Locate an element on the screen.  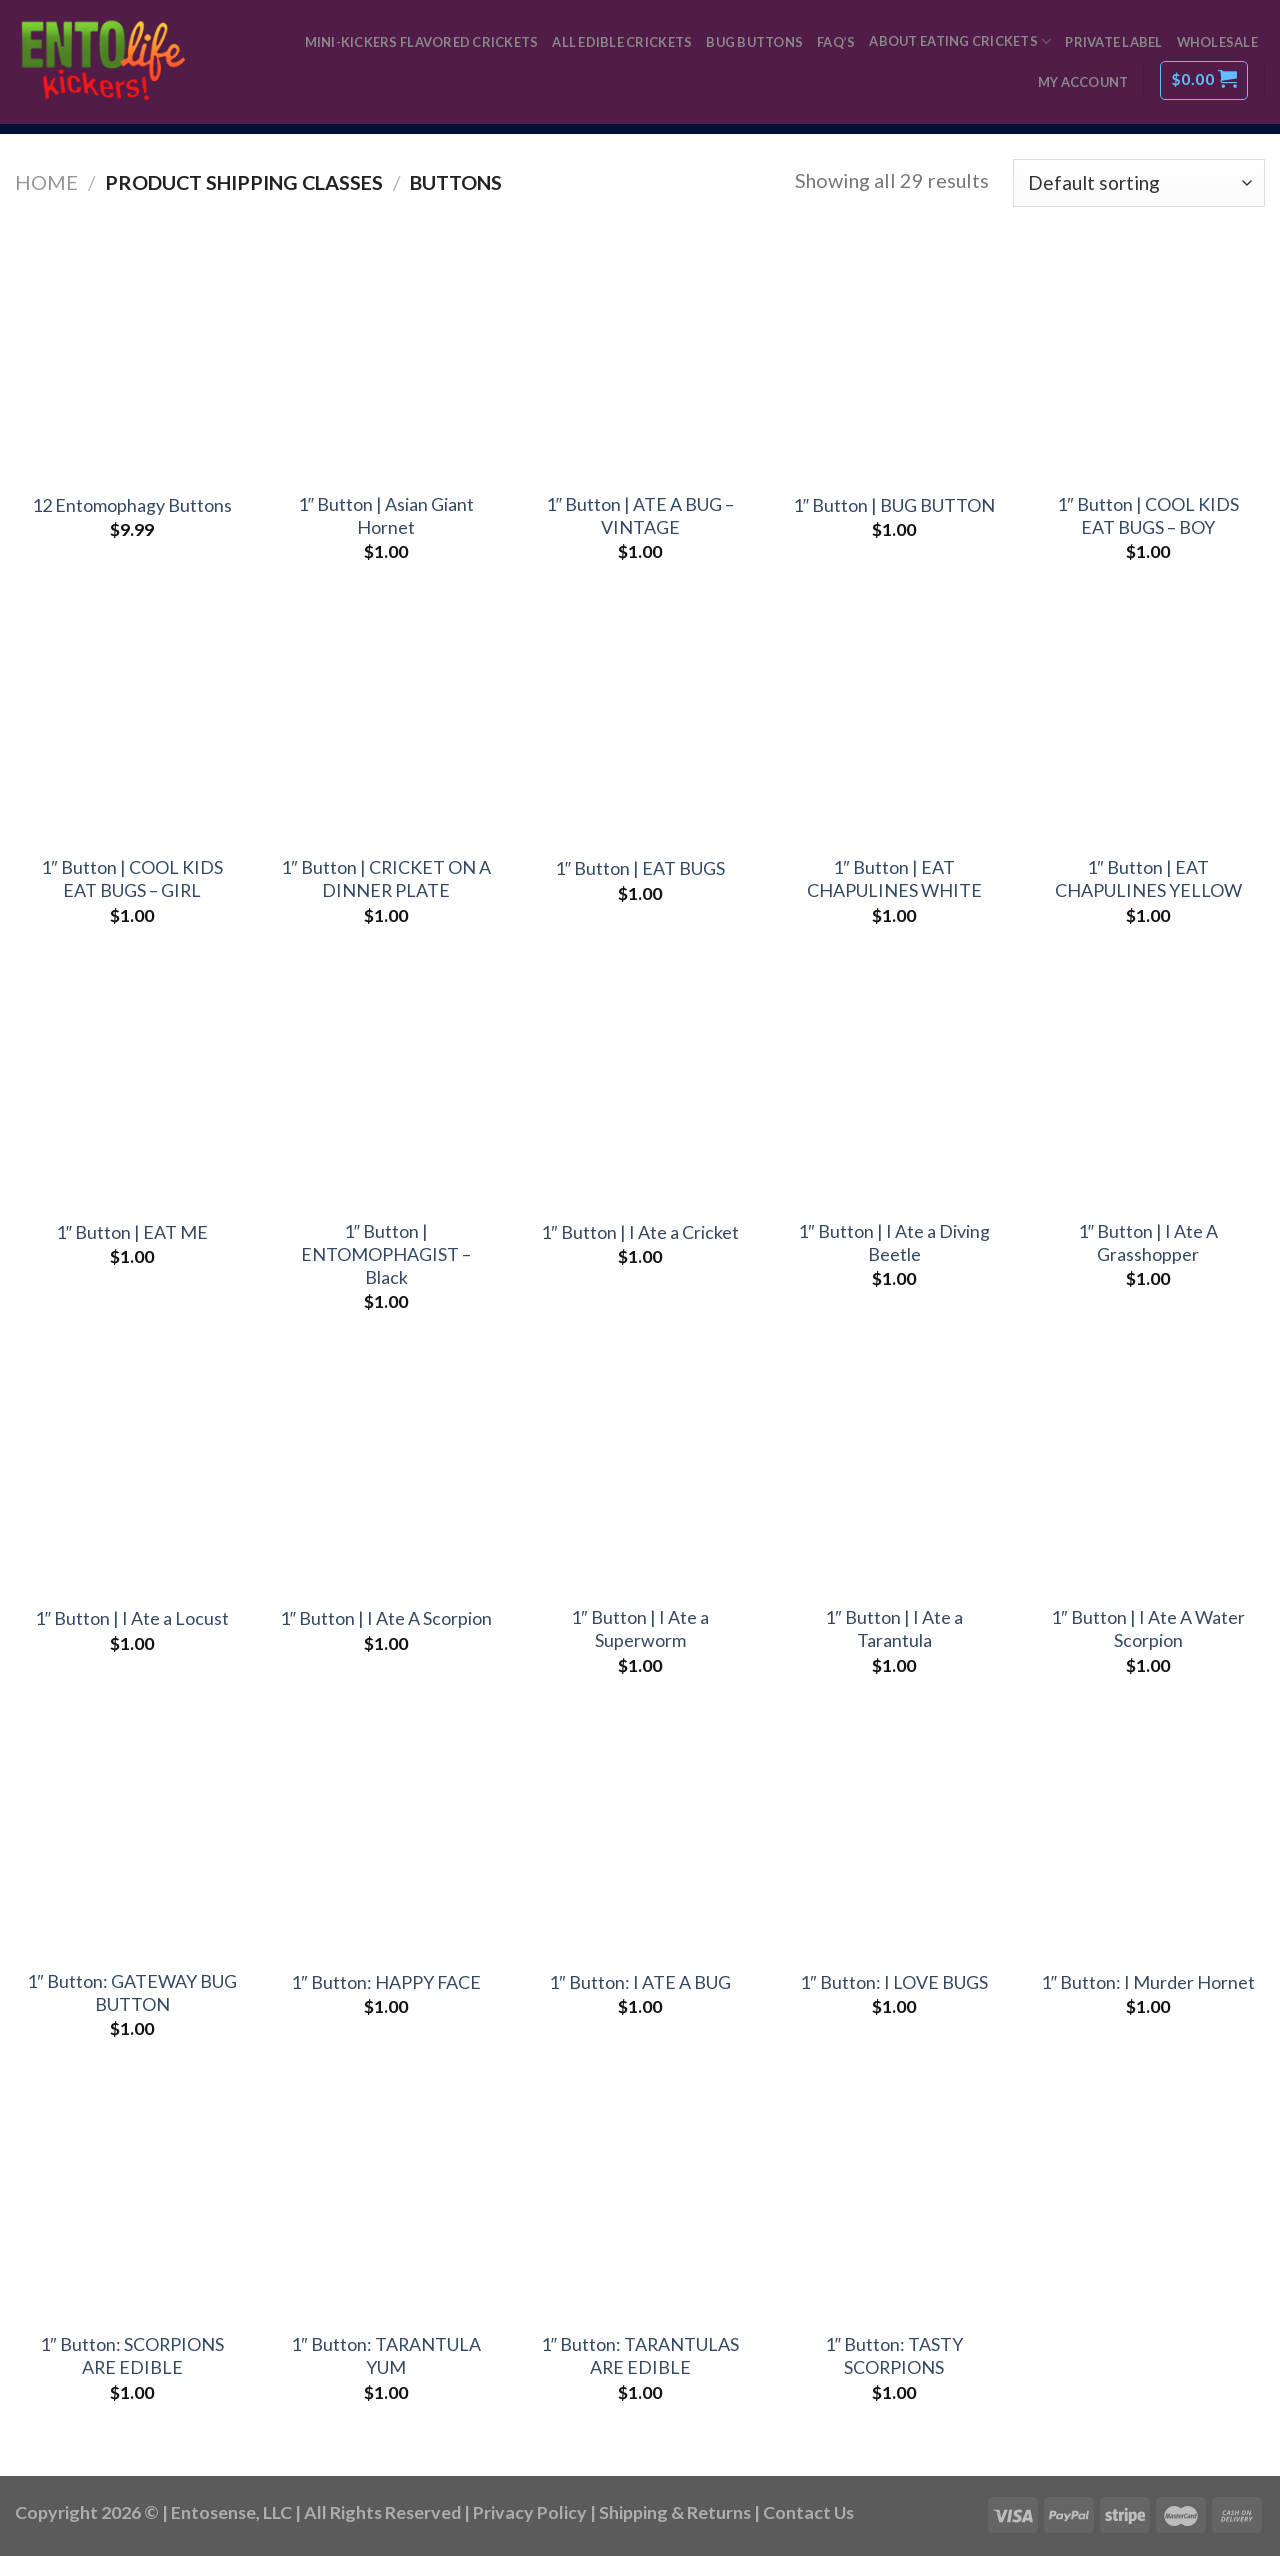
1″ Button | CRICKET ON A DINNER PLATE is located at coordinates (385, 878).